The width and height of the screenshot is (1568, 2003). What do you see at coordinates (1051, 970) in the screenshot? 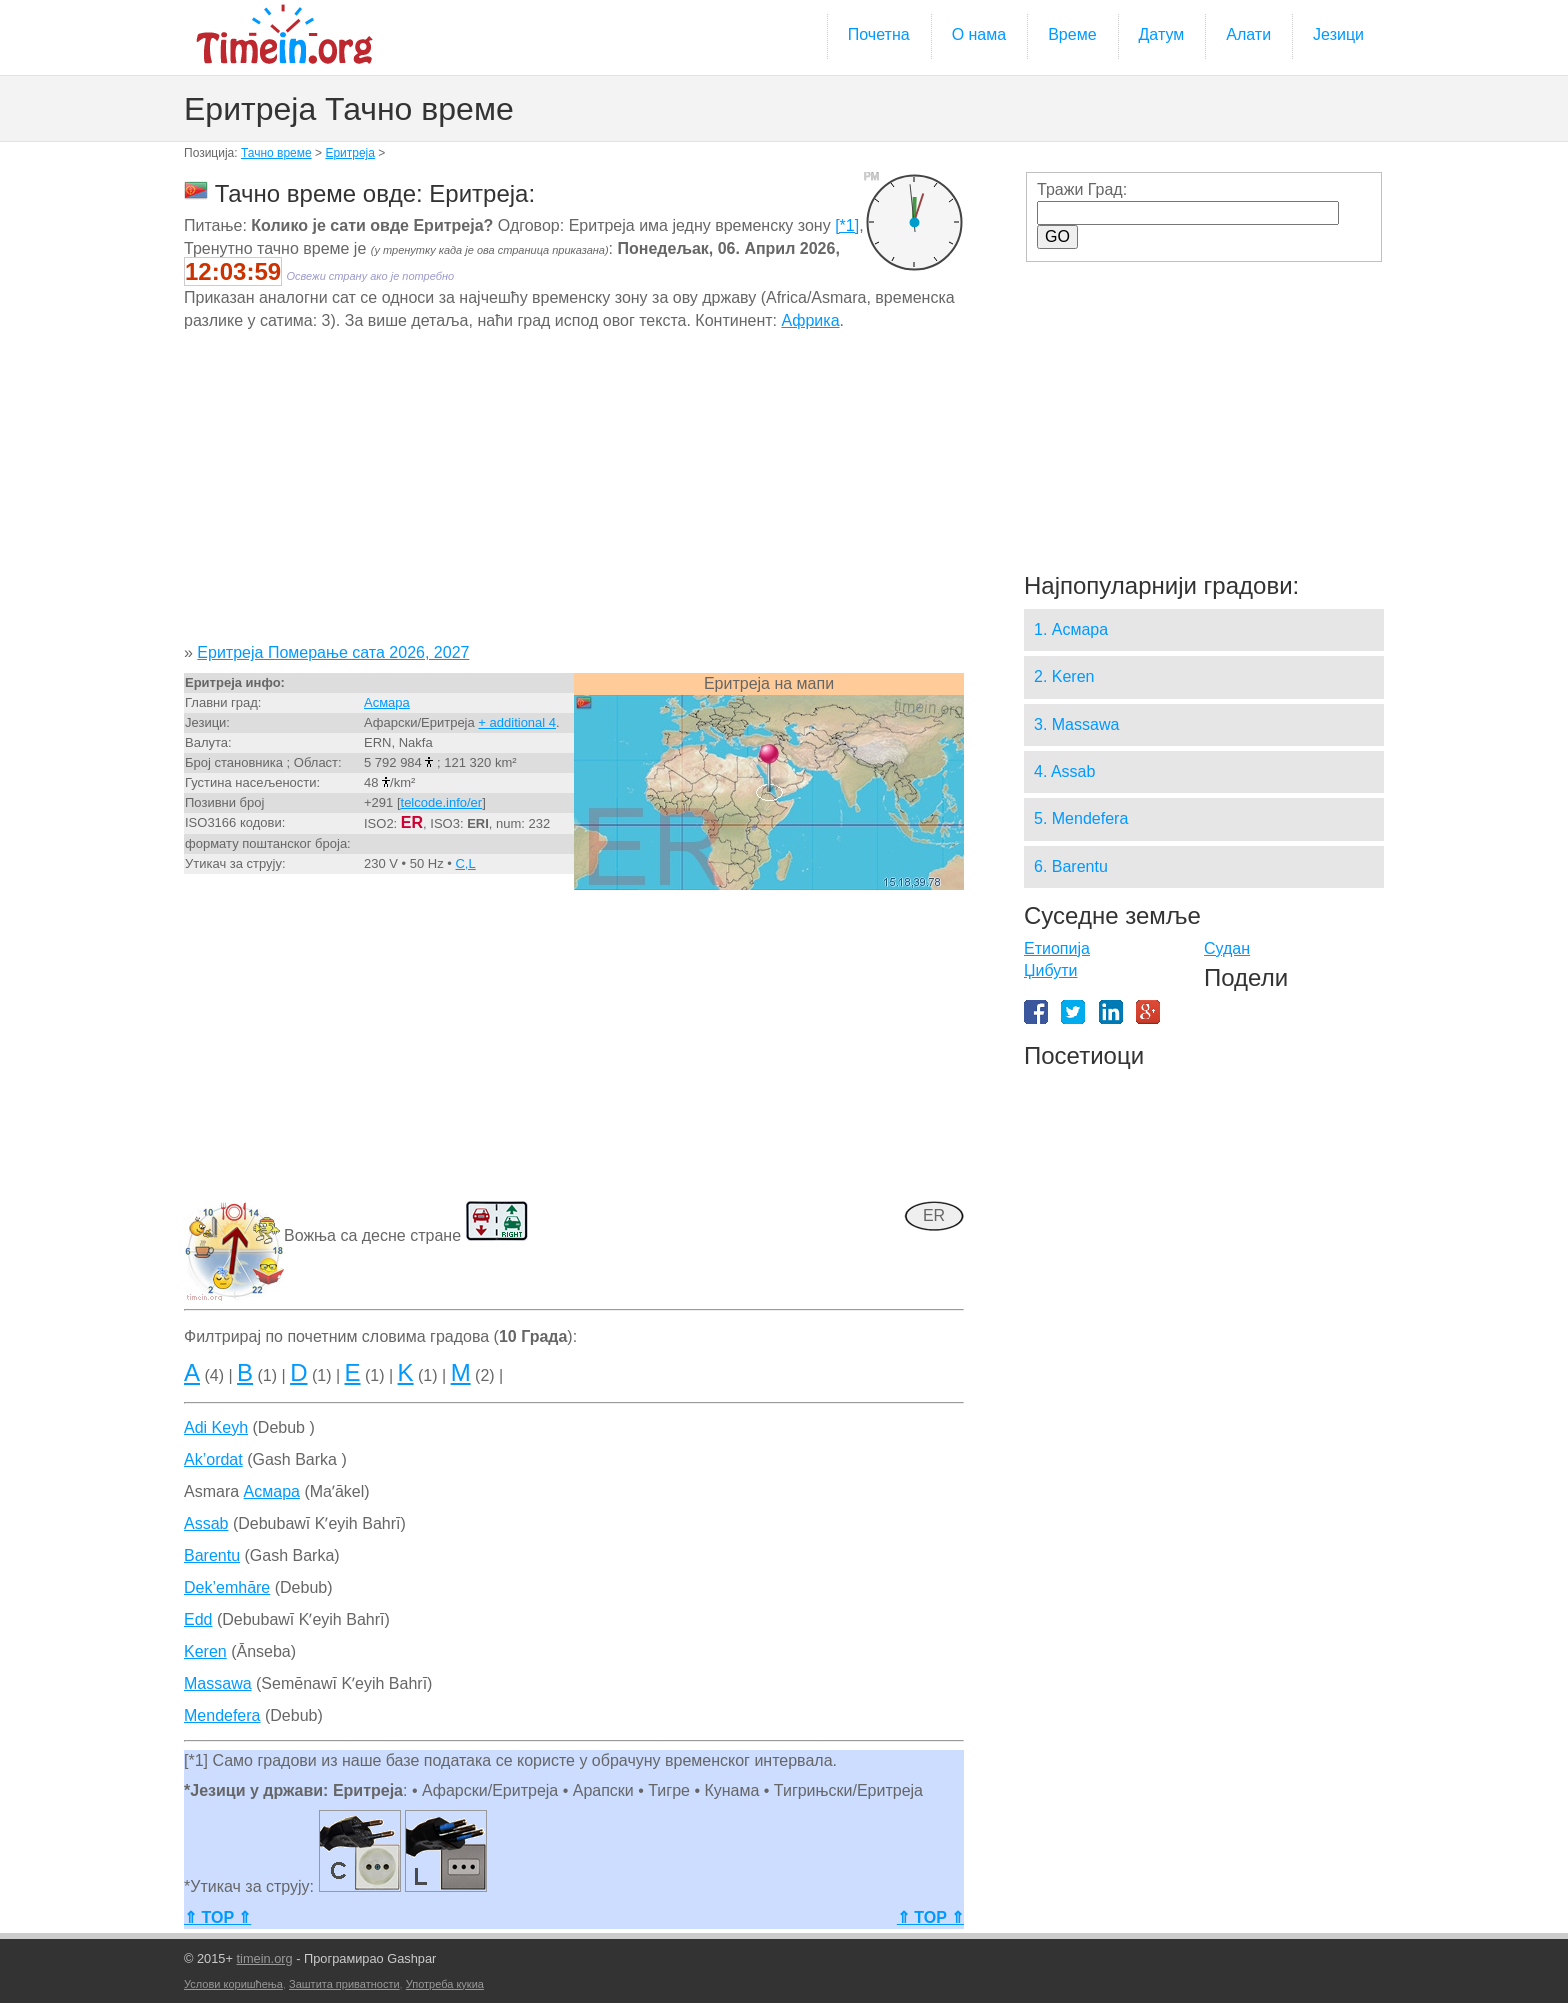
I see `Џибути` at bounding box center [1051, 970].